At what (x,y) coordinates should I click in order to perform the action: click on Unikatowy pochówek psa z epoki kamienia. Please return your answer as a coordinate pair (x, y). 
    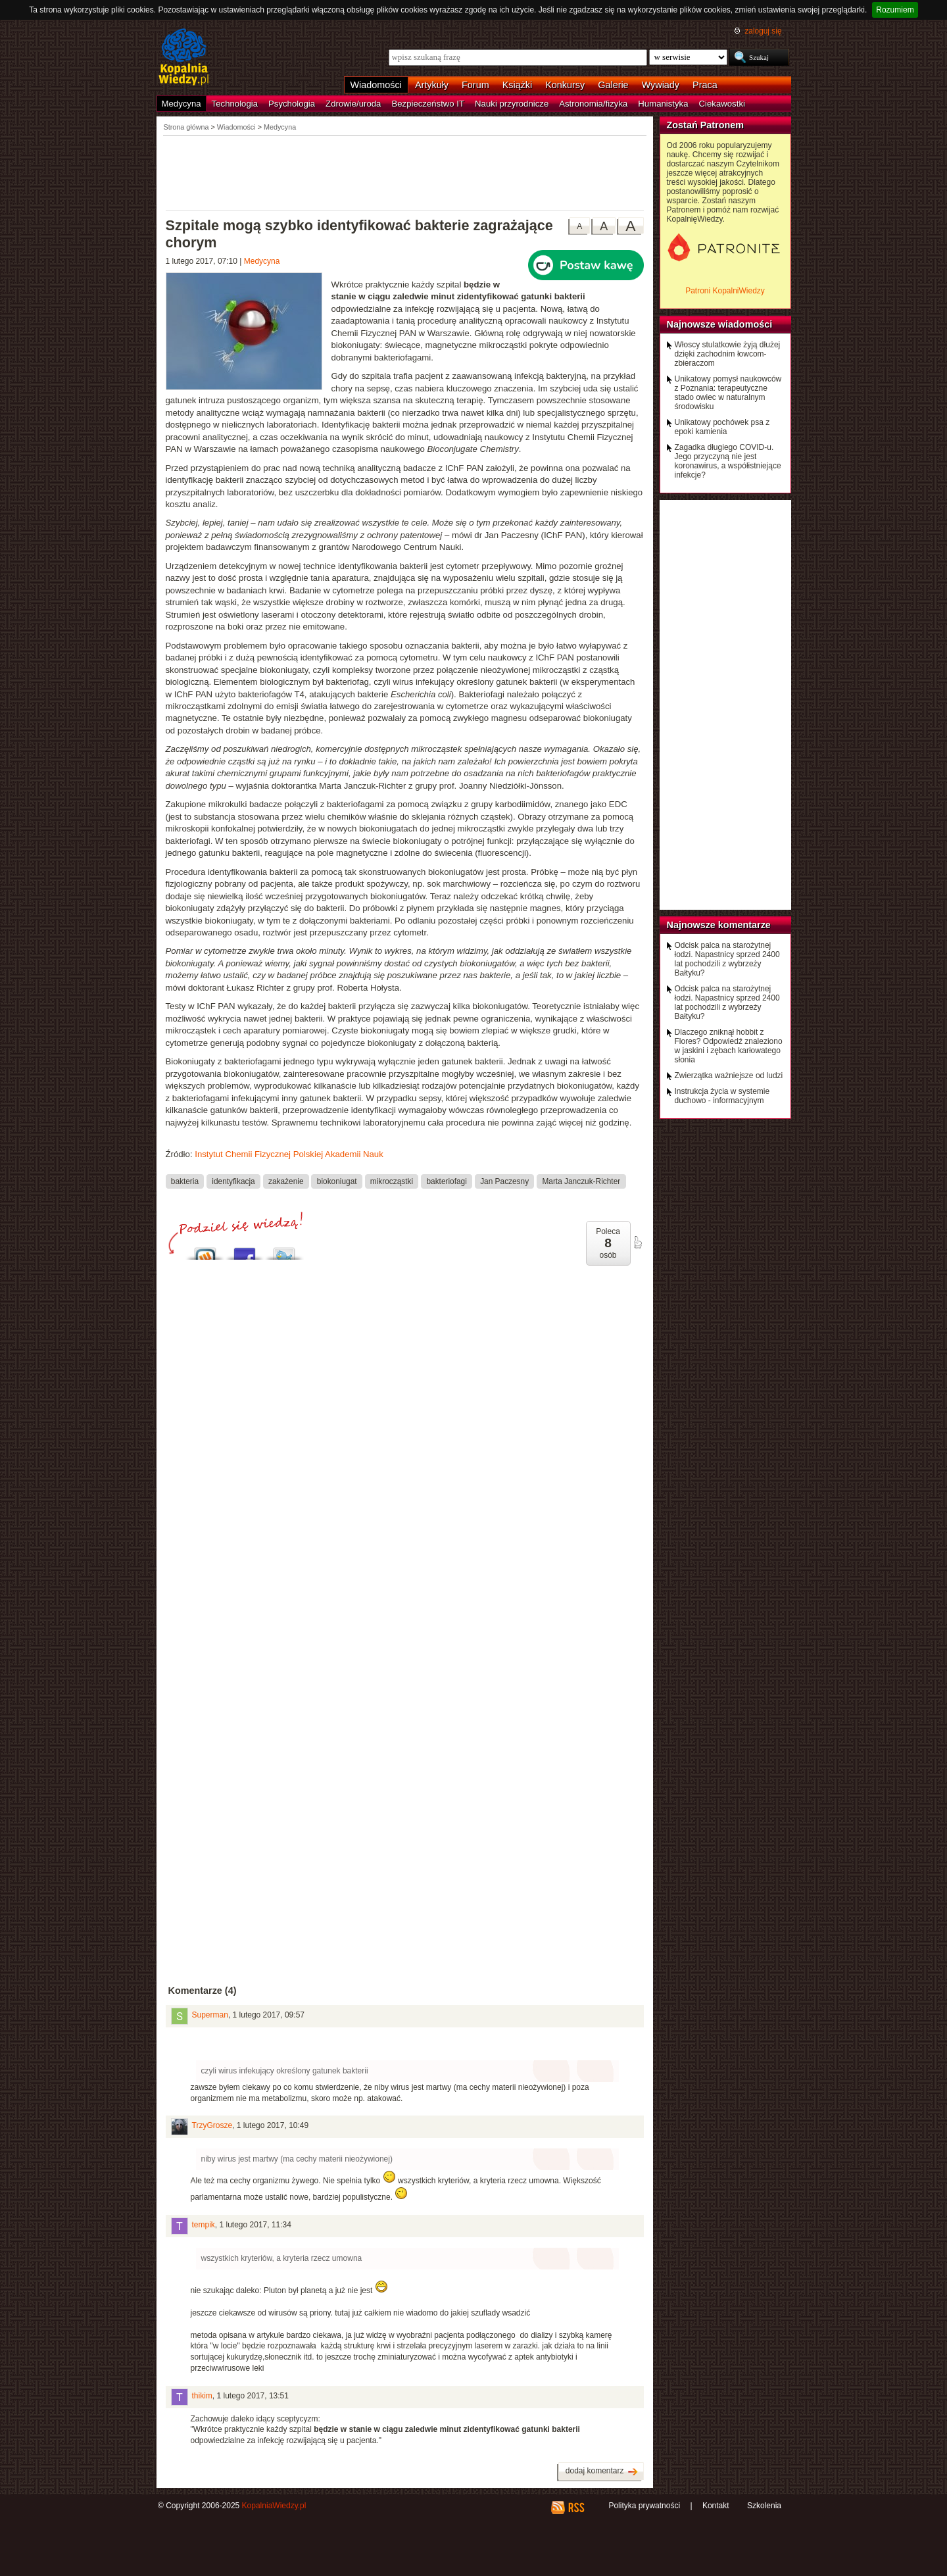
    Looking at the image, I should click on (722, 427).